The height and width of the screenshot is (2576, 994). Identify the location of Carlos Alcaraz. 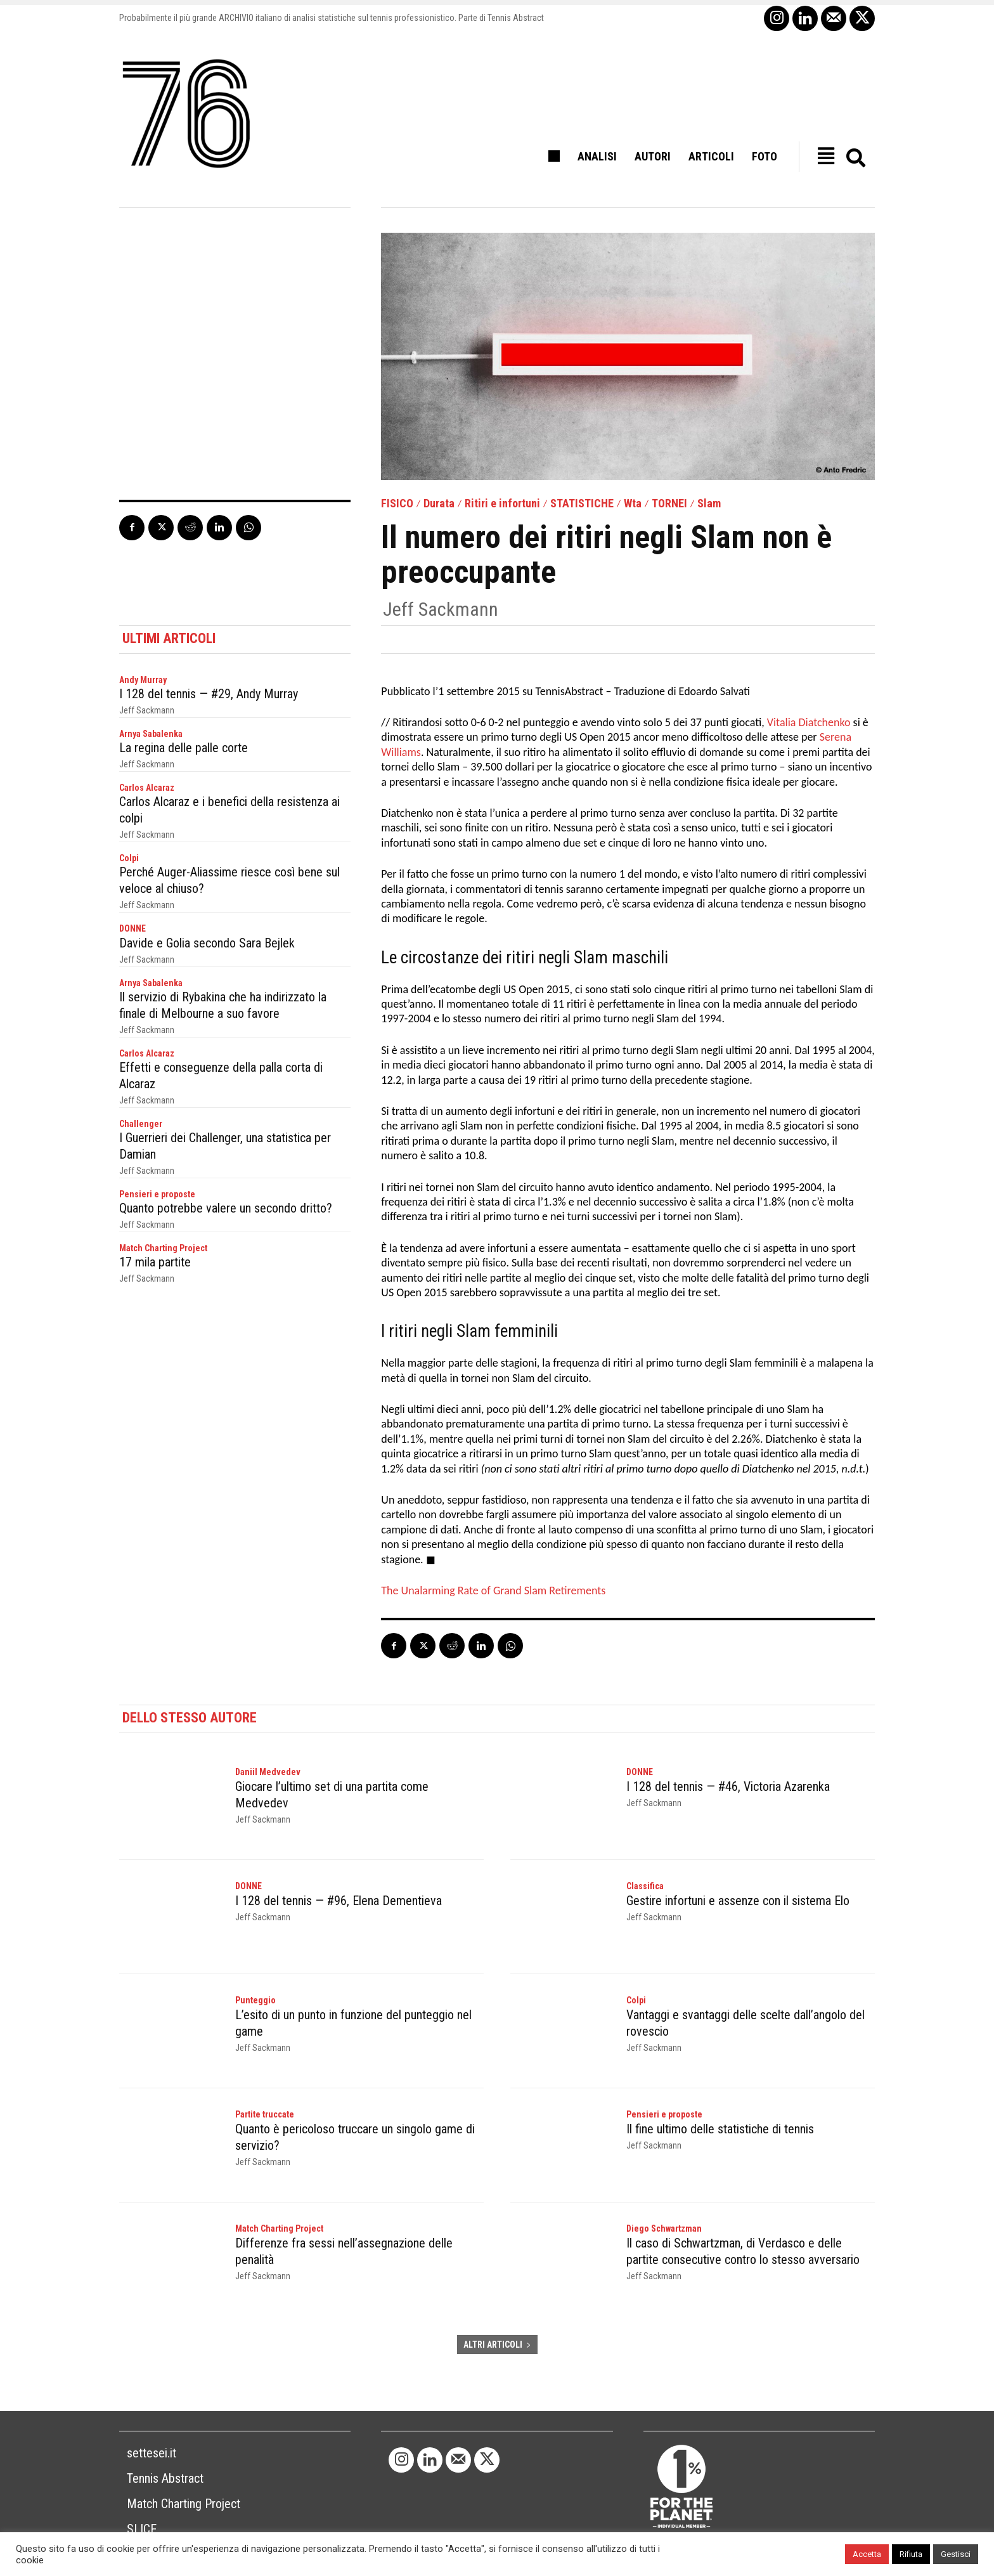
(146, 788).